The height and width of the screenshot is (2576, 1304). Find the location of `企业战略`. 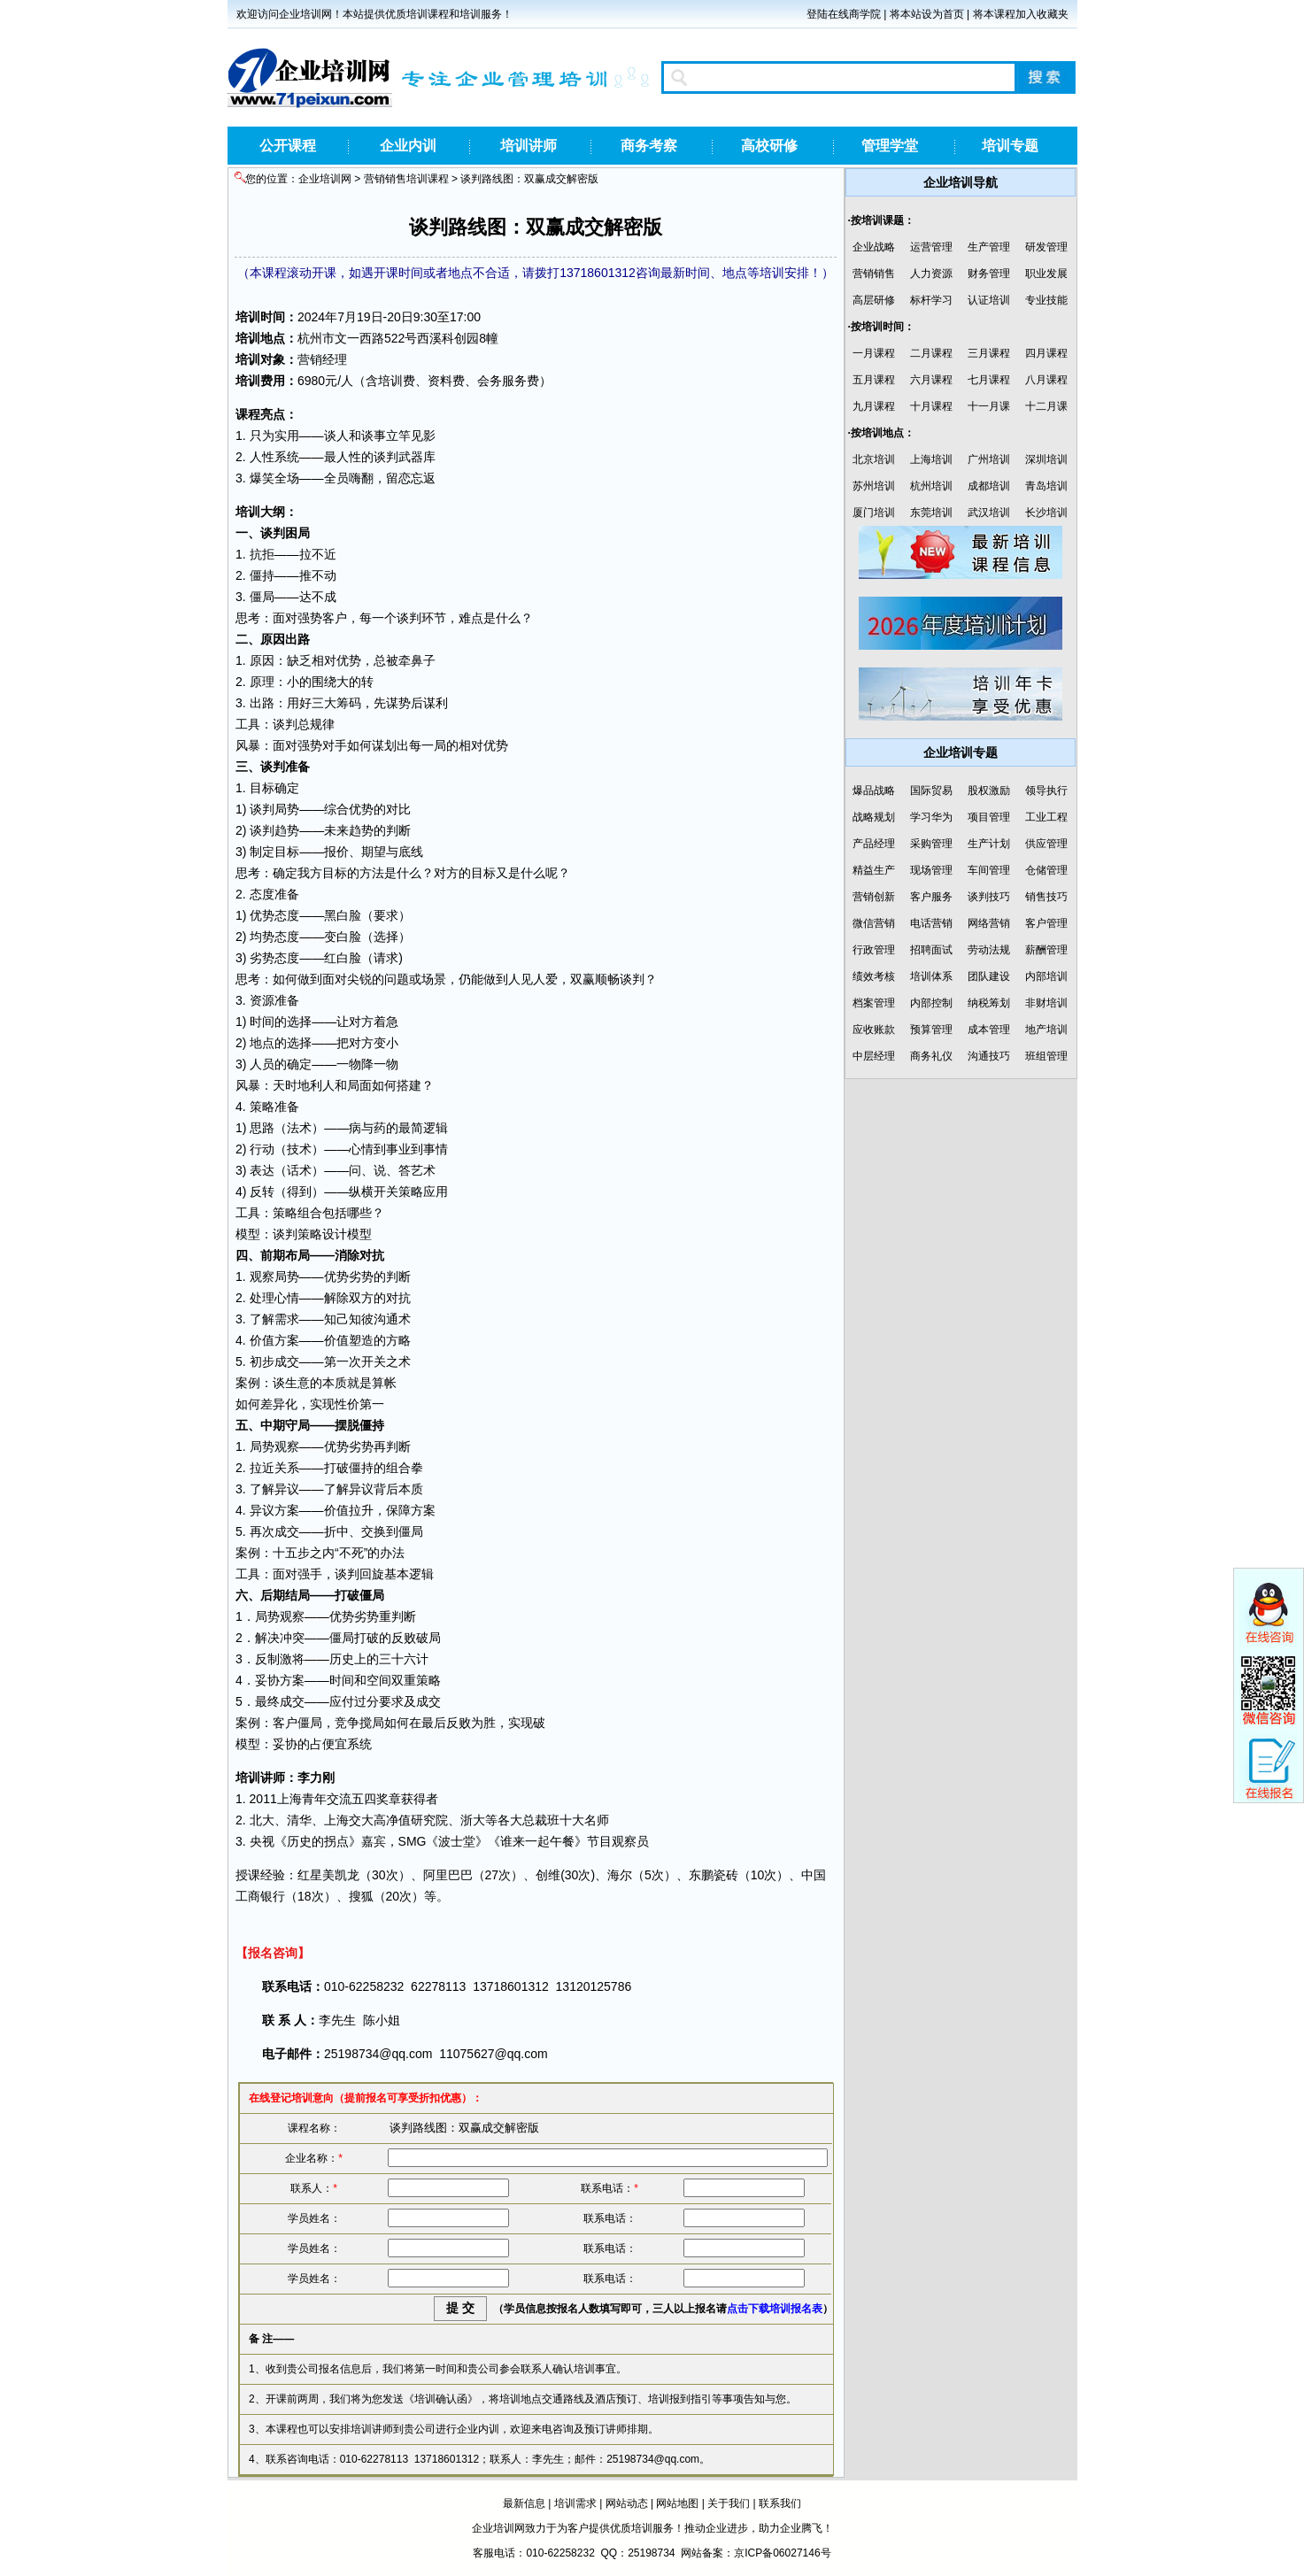

企业战略 is located at coordinates (874, 247).